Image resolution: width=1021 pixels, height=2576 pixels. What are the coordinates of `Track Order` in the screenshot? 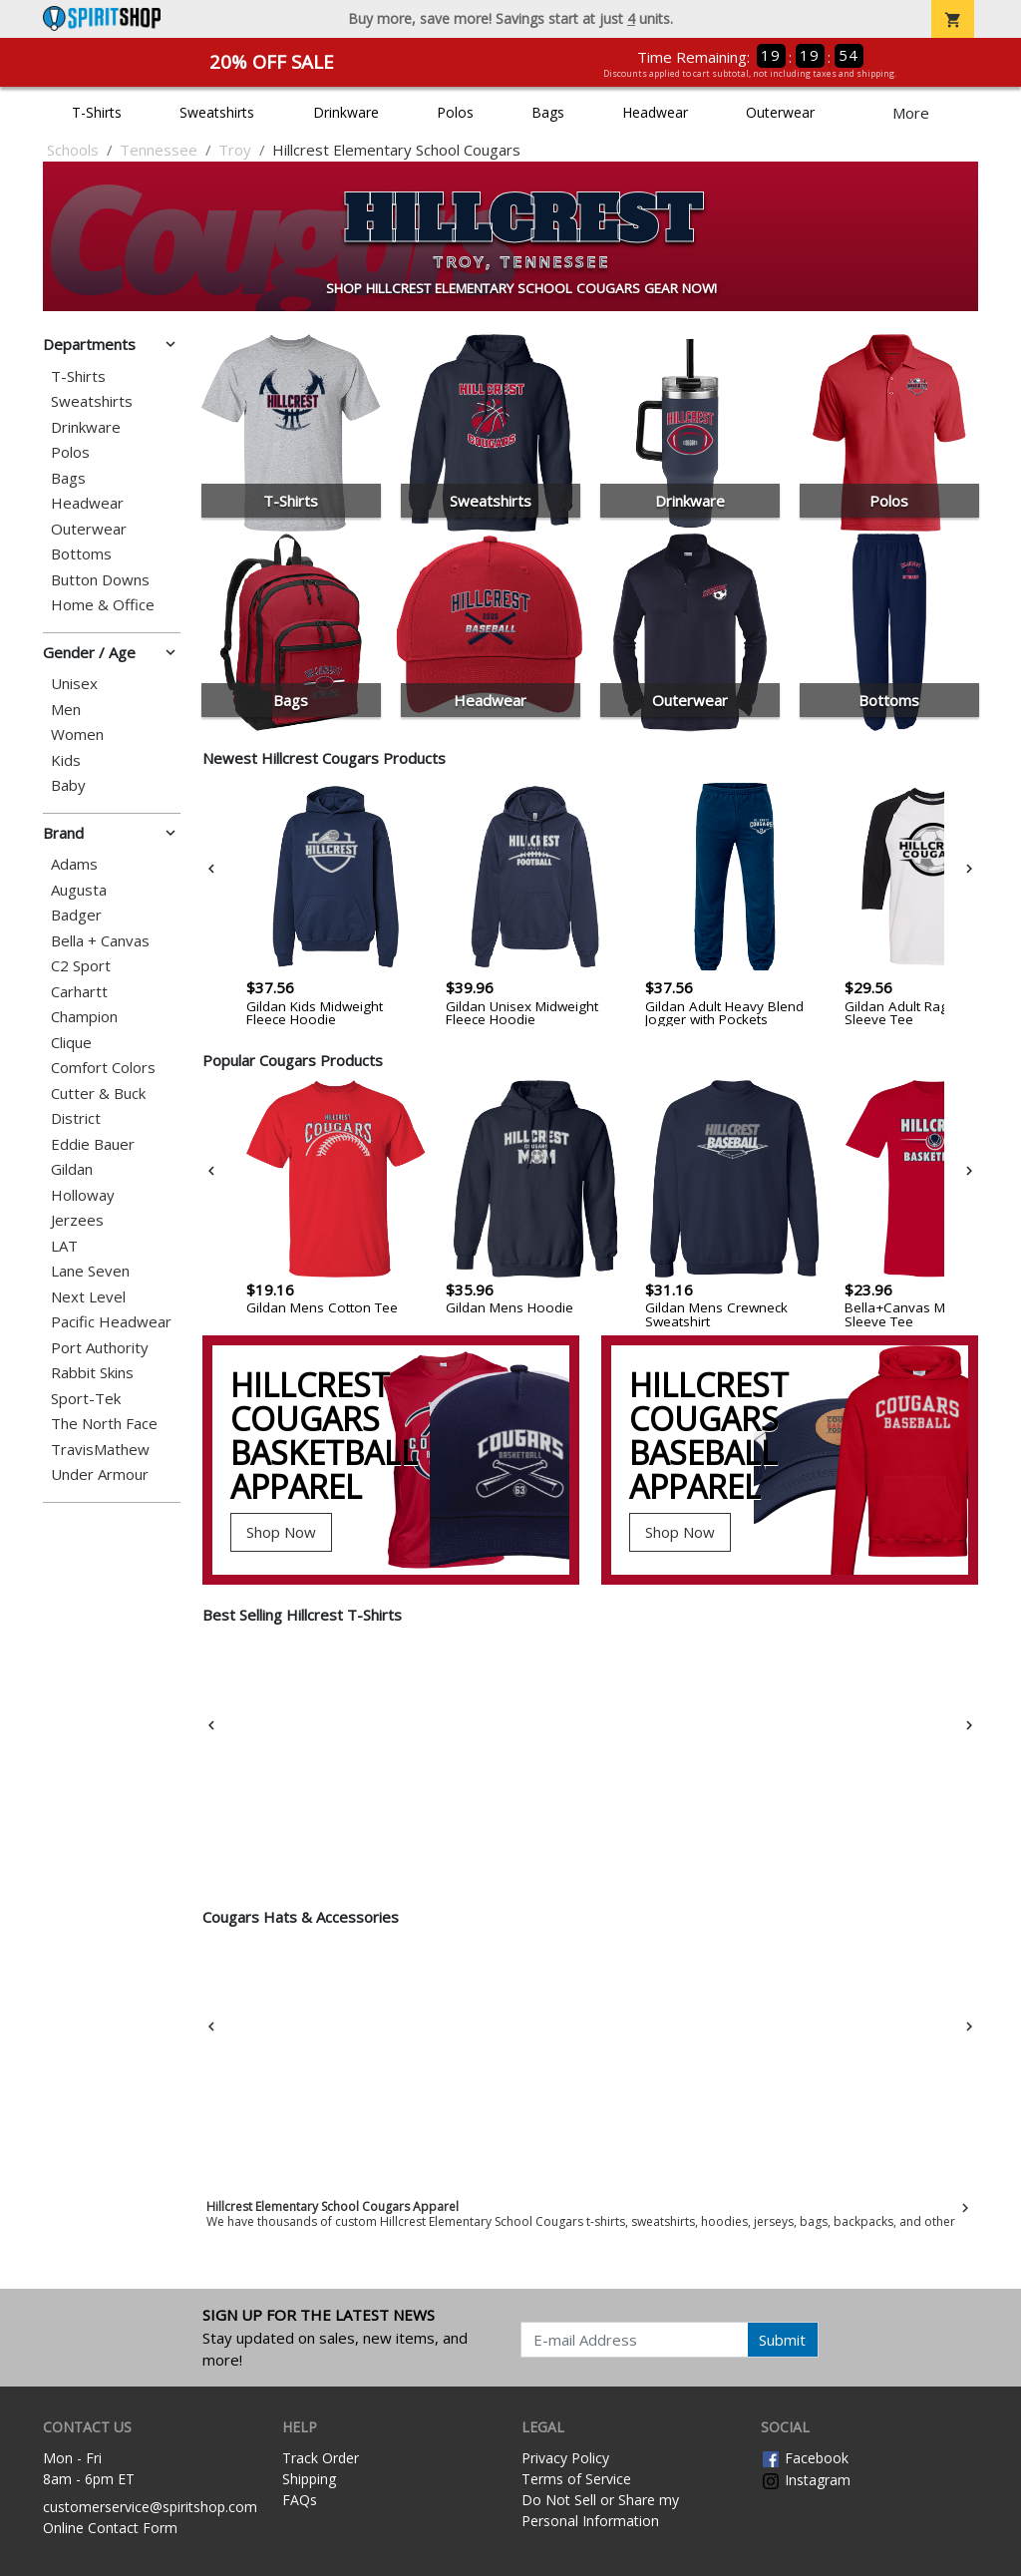 It's located at (320, 2457).